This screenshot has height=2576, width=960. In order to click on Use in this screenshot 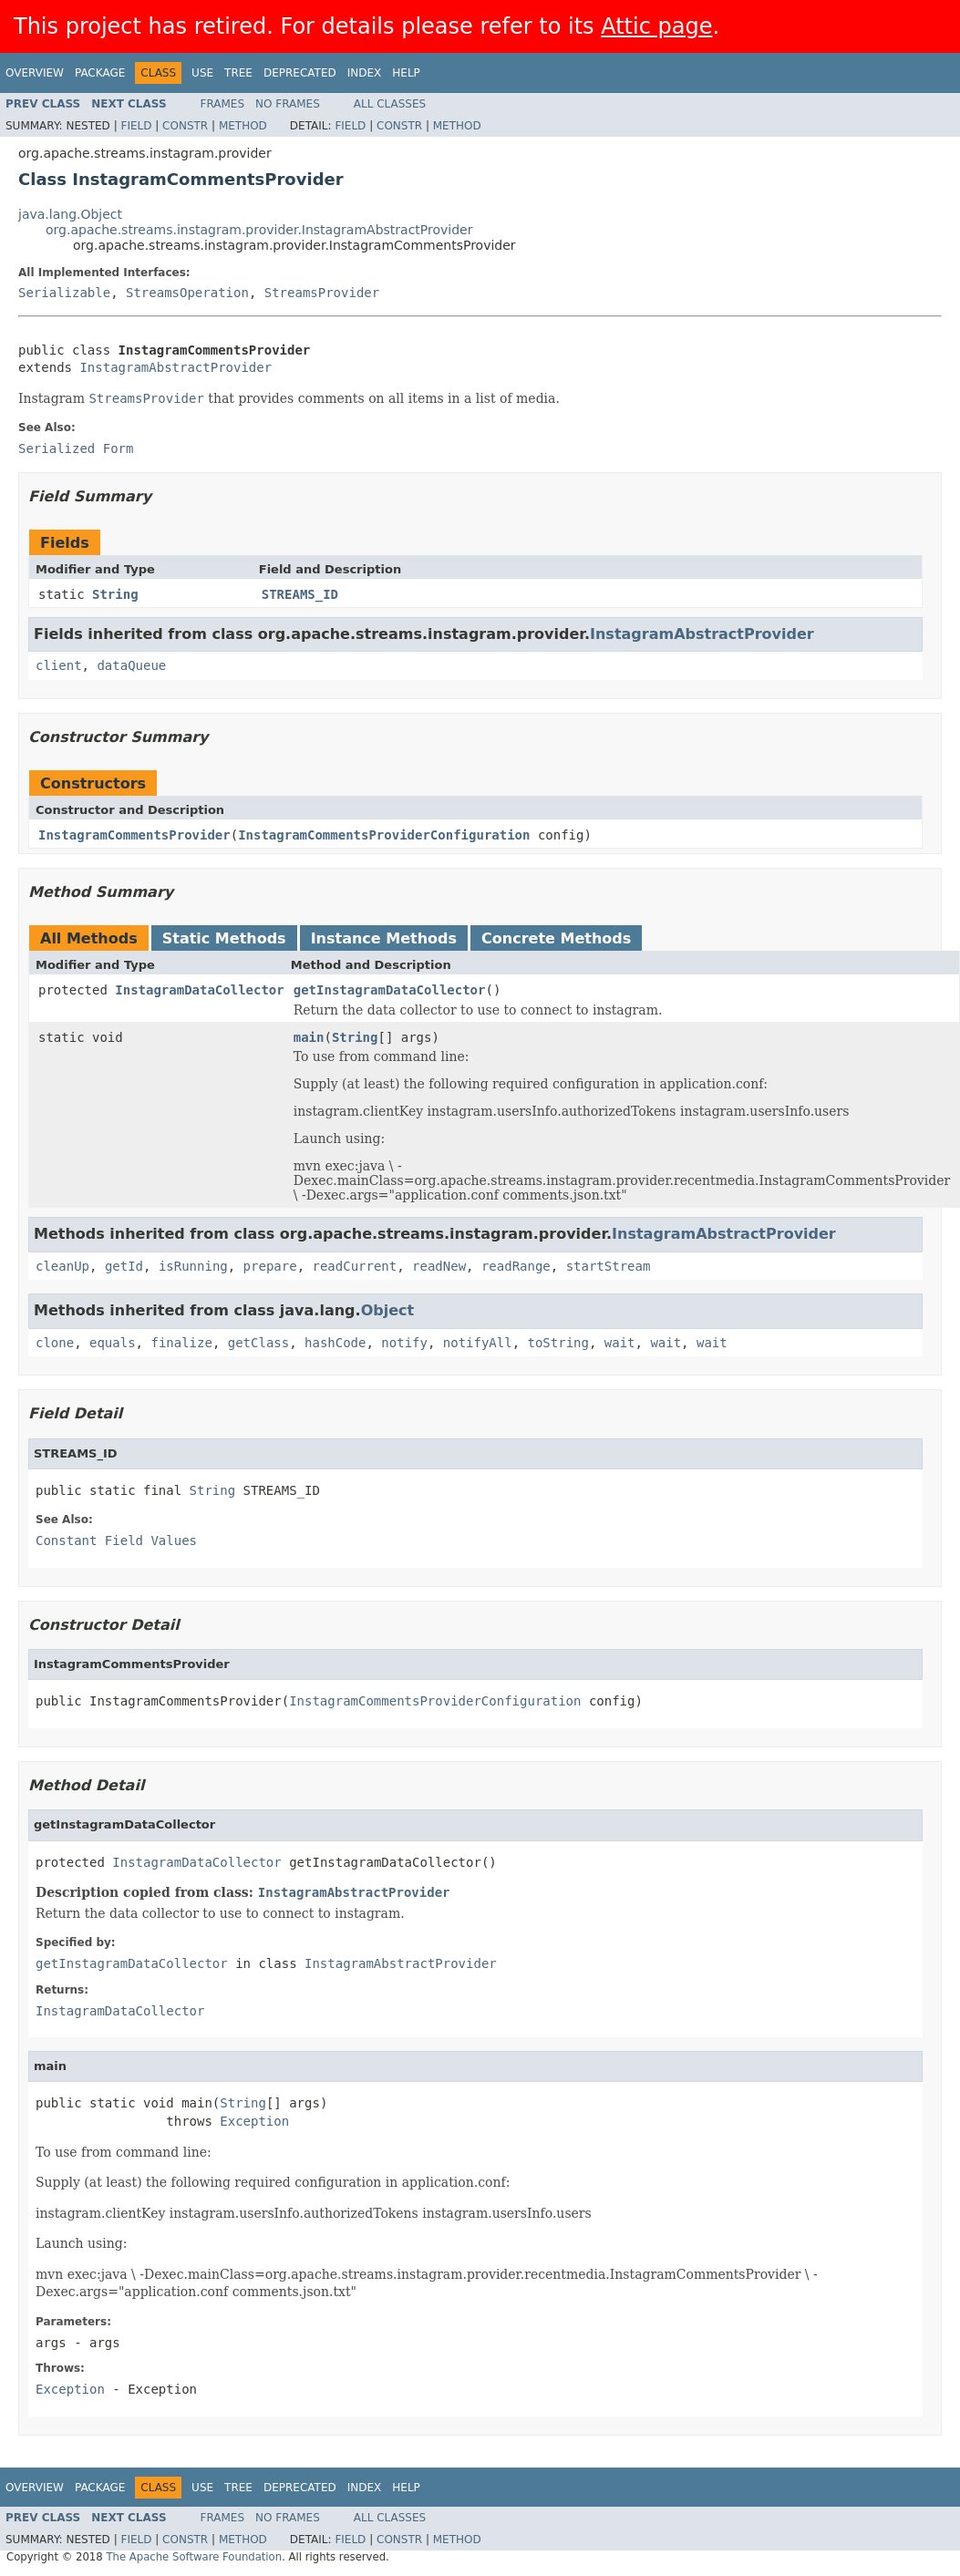, I will do `click(202, 73)`.